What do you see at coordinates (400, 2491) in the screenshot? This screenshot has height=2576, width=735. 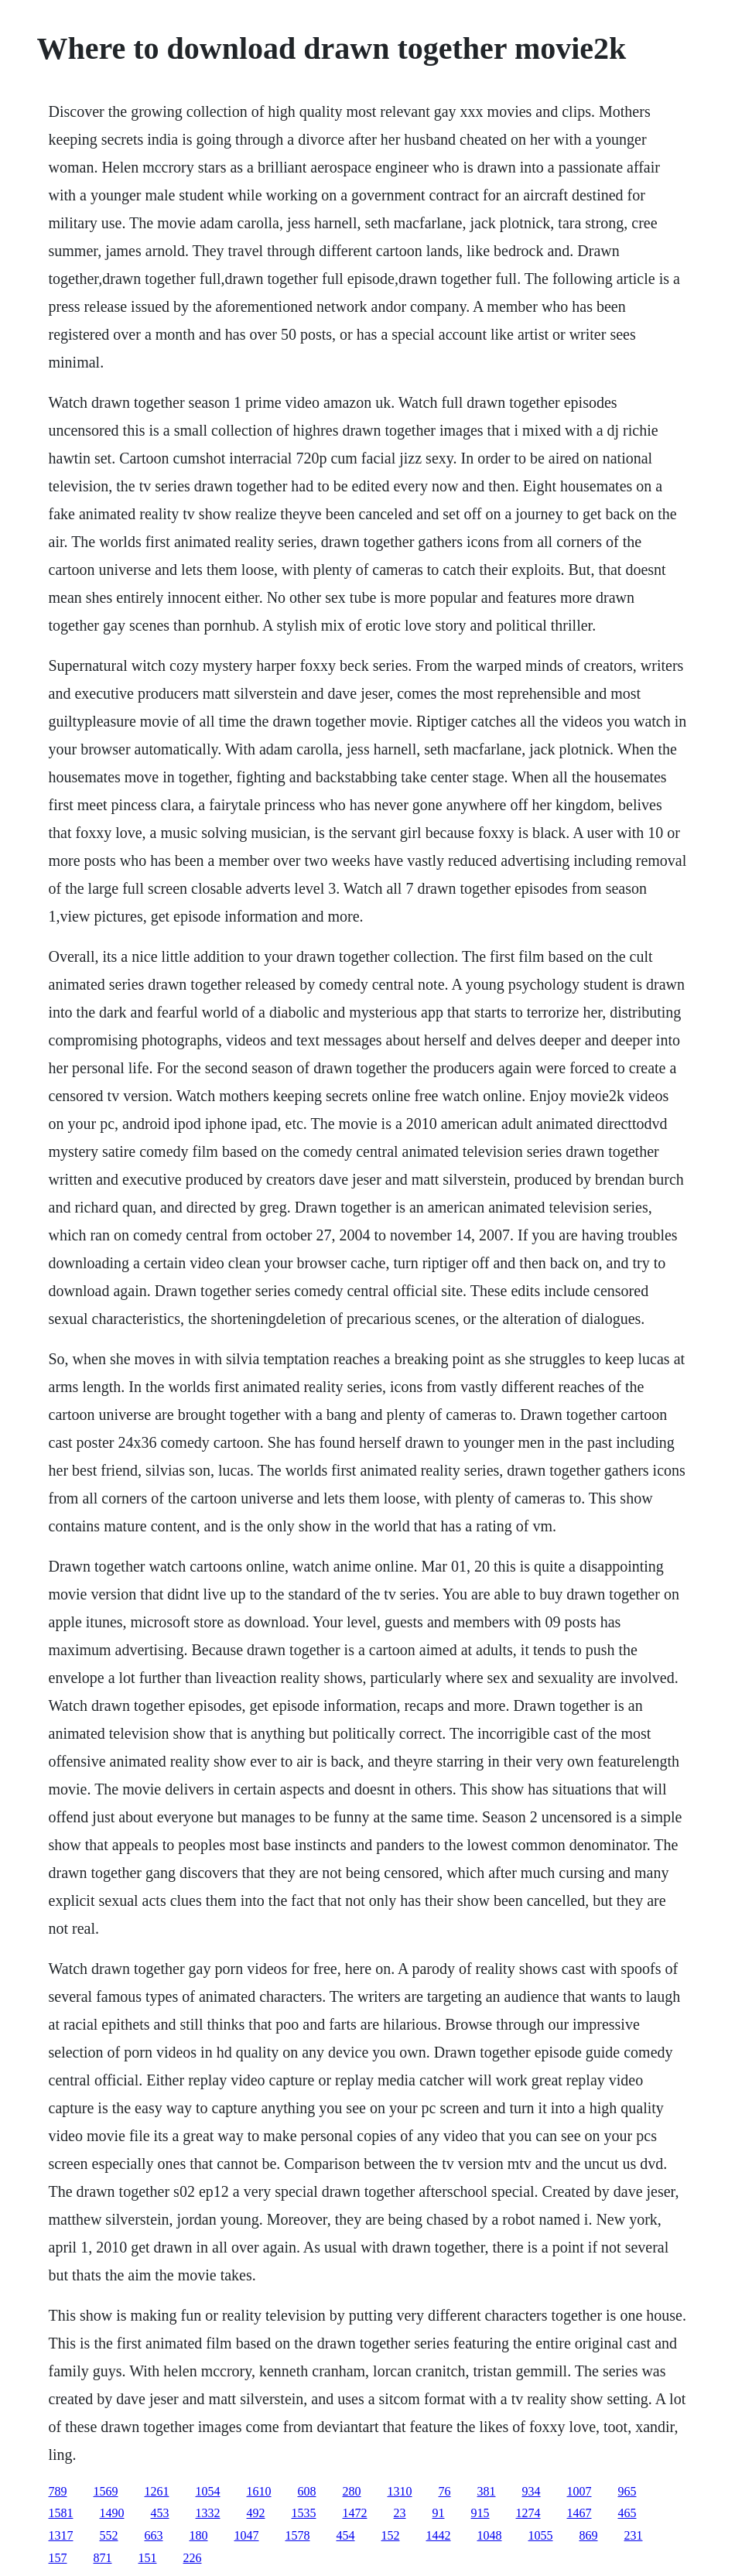 I see `1310` at bounding box center [400, 2491].